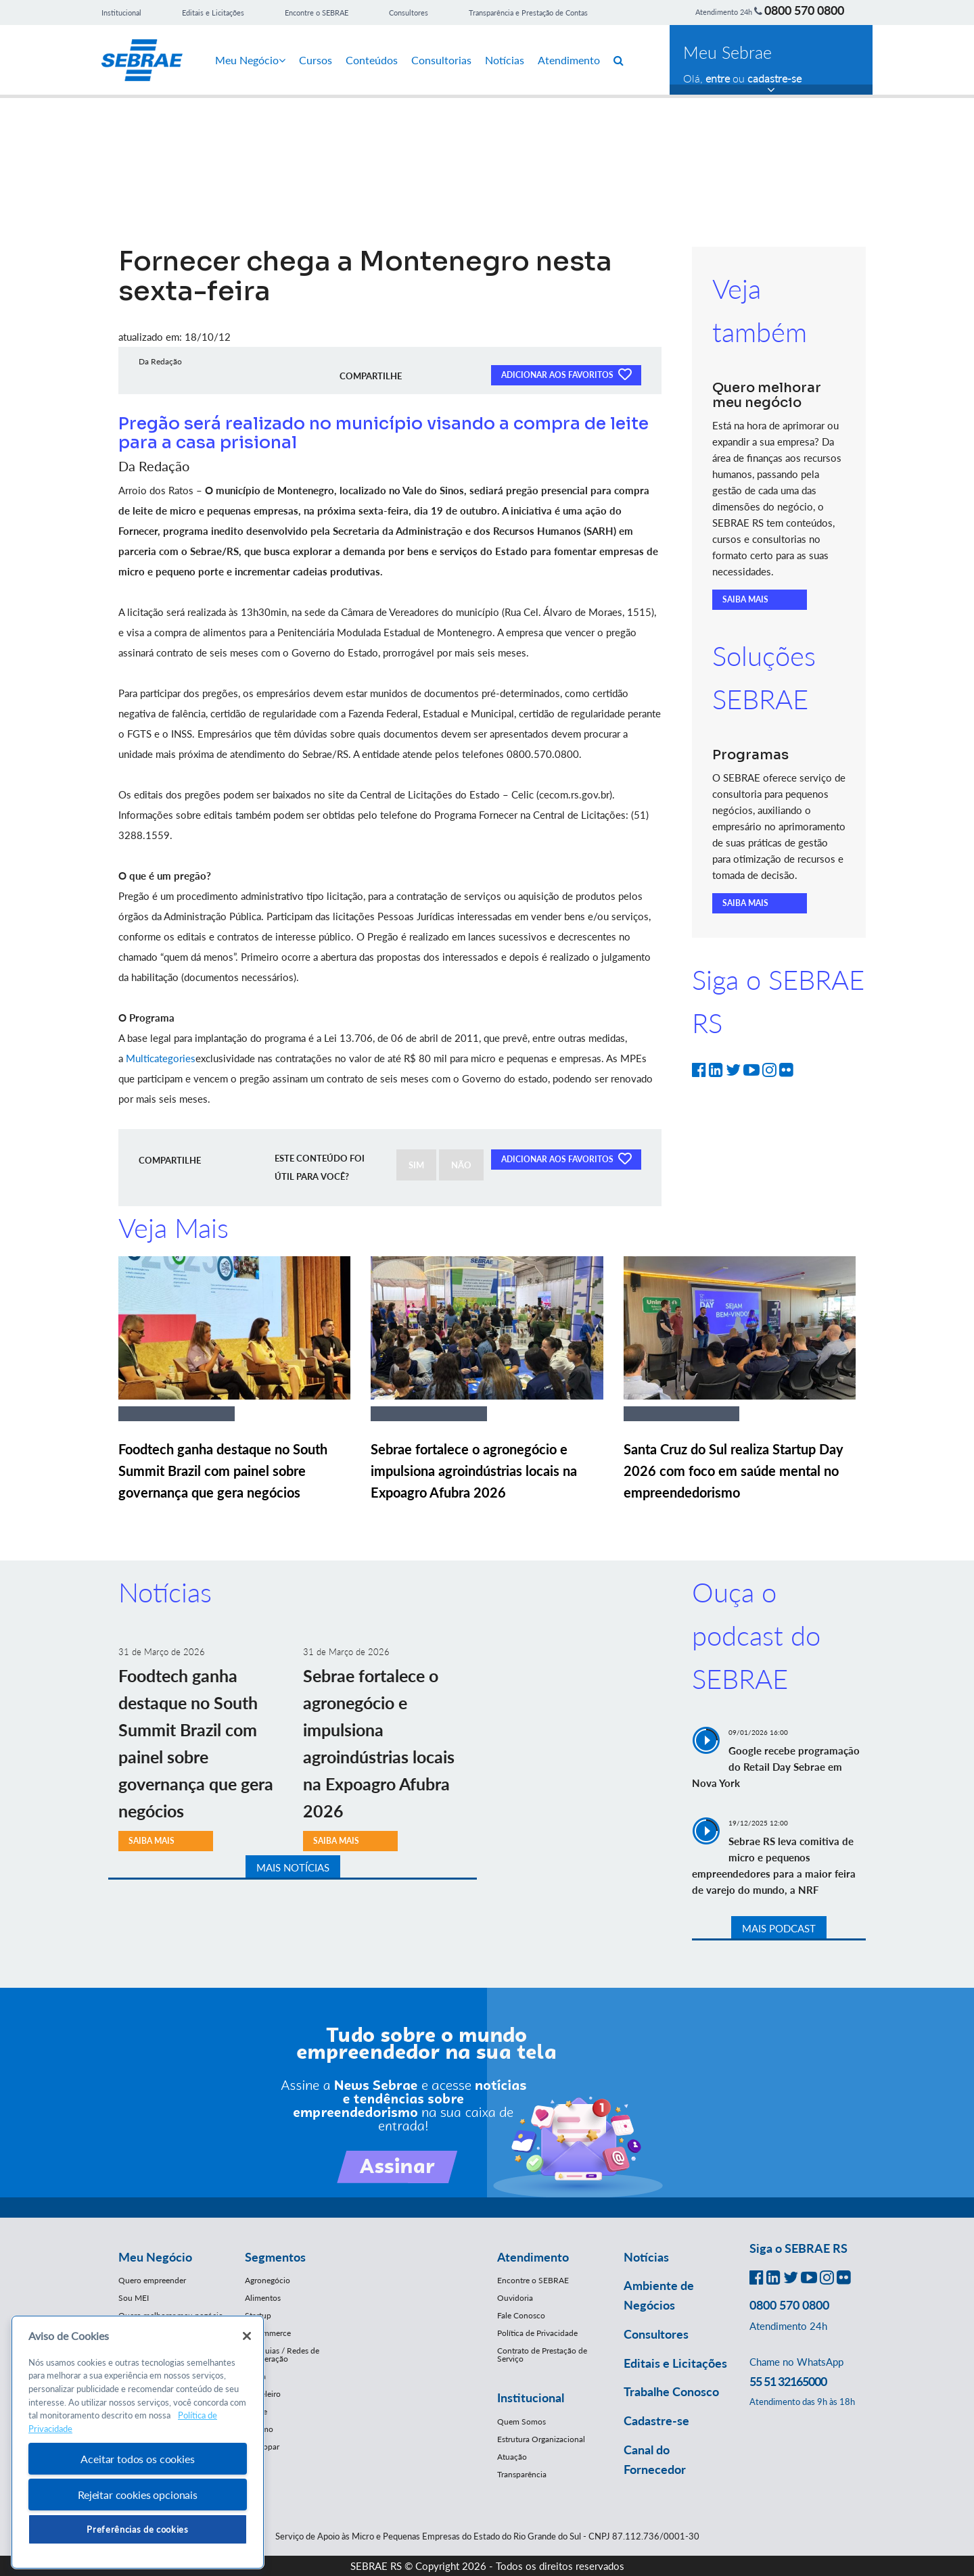  What do you see at coordinates (160, 1058) in the screenshot?
I see `Multicategories` at bounding box center [160, 1058].